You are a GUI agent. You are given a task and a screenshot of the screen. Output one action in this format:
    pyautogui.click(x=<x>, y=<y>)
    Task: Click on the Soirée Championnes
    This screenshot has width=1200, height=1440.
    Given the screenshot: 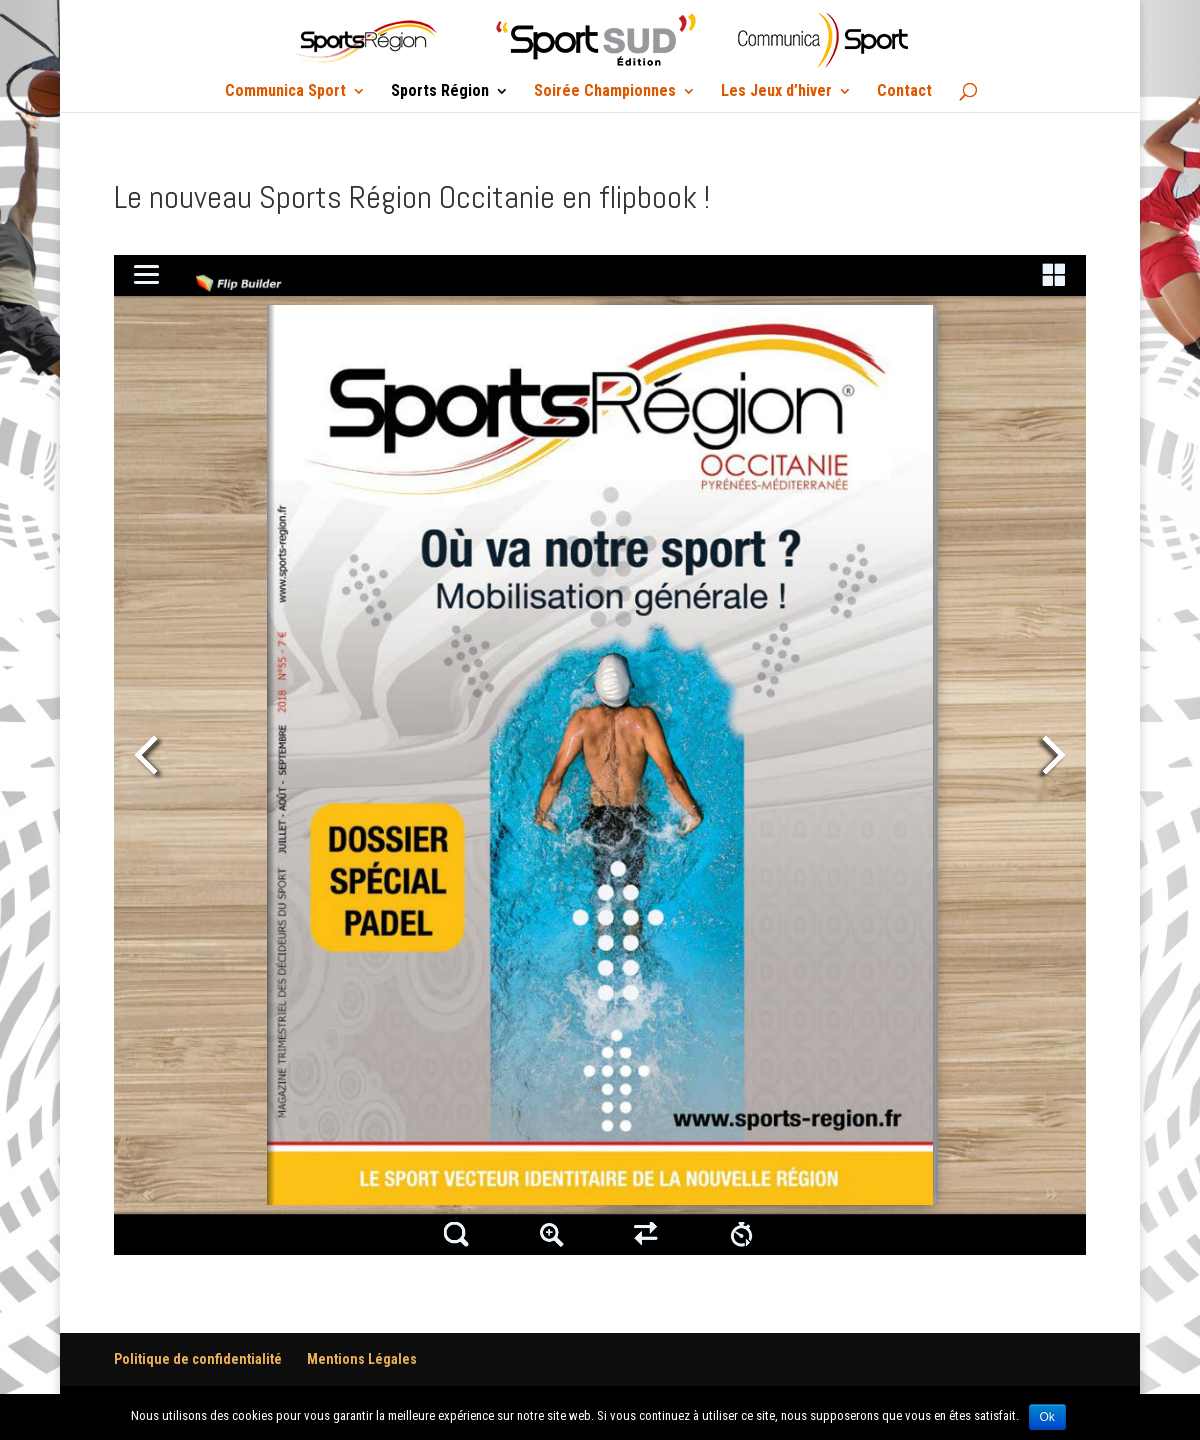 What is the action you would take?
    pyautogui.click(x=605, y=92)
    